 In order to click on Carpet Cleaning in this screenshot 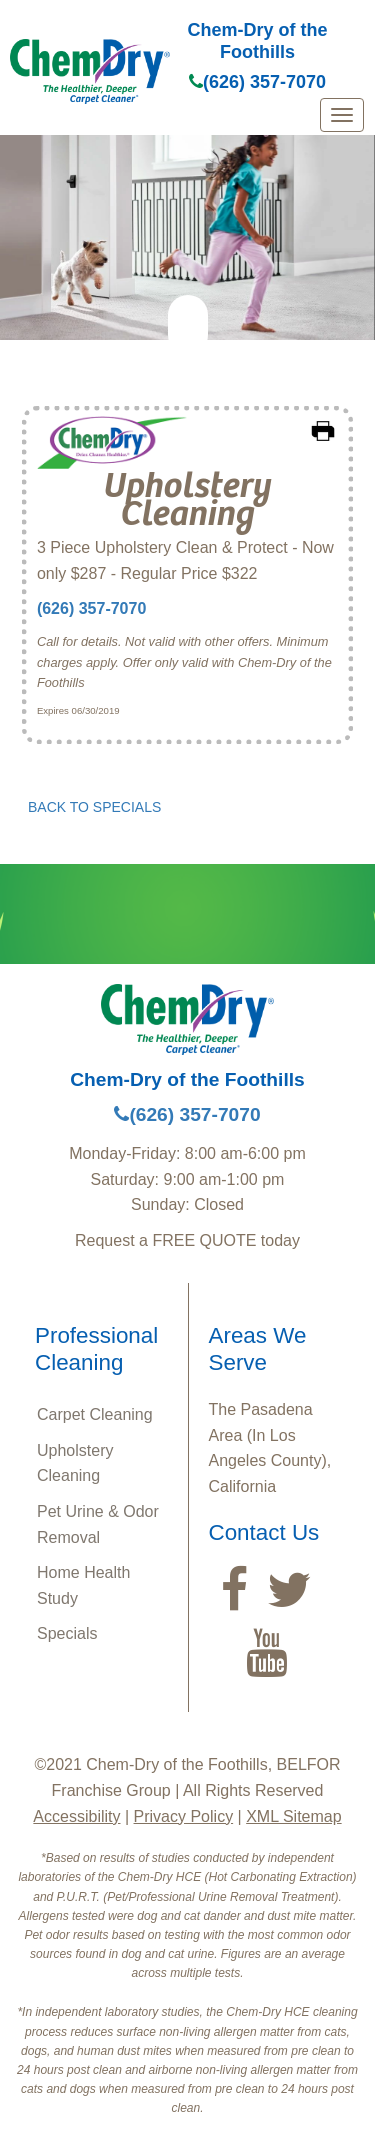, I will do `click(95, 1414)`.